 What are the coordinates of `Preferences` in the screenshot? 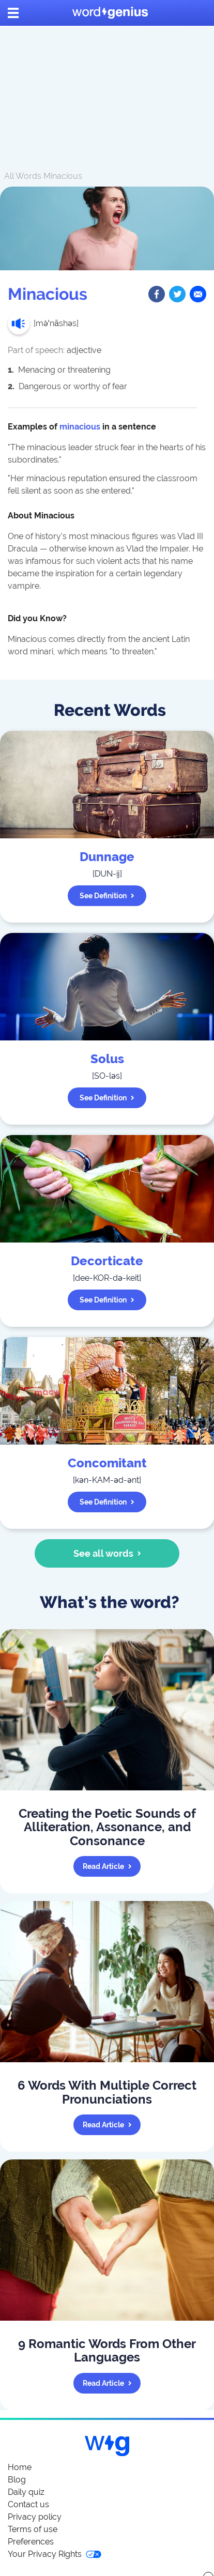 It's located at (31, 2542).